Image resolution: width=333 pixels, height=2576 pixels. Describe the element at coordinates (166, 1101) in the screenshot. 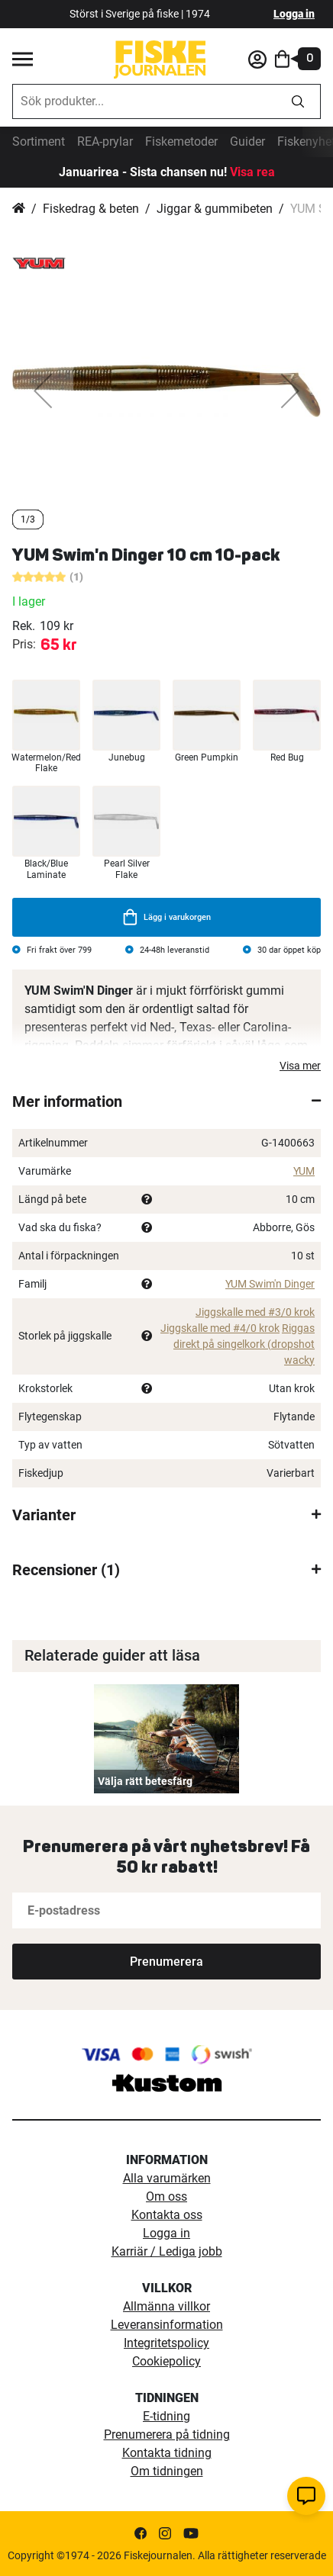

I see `[tab]` at that location.